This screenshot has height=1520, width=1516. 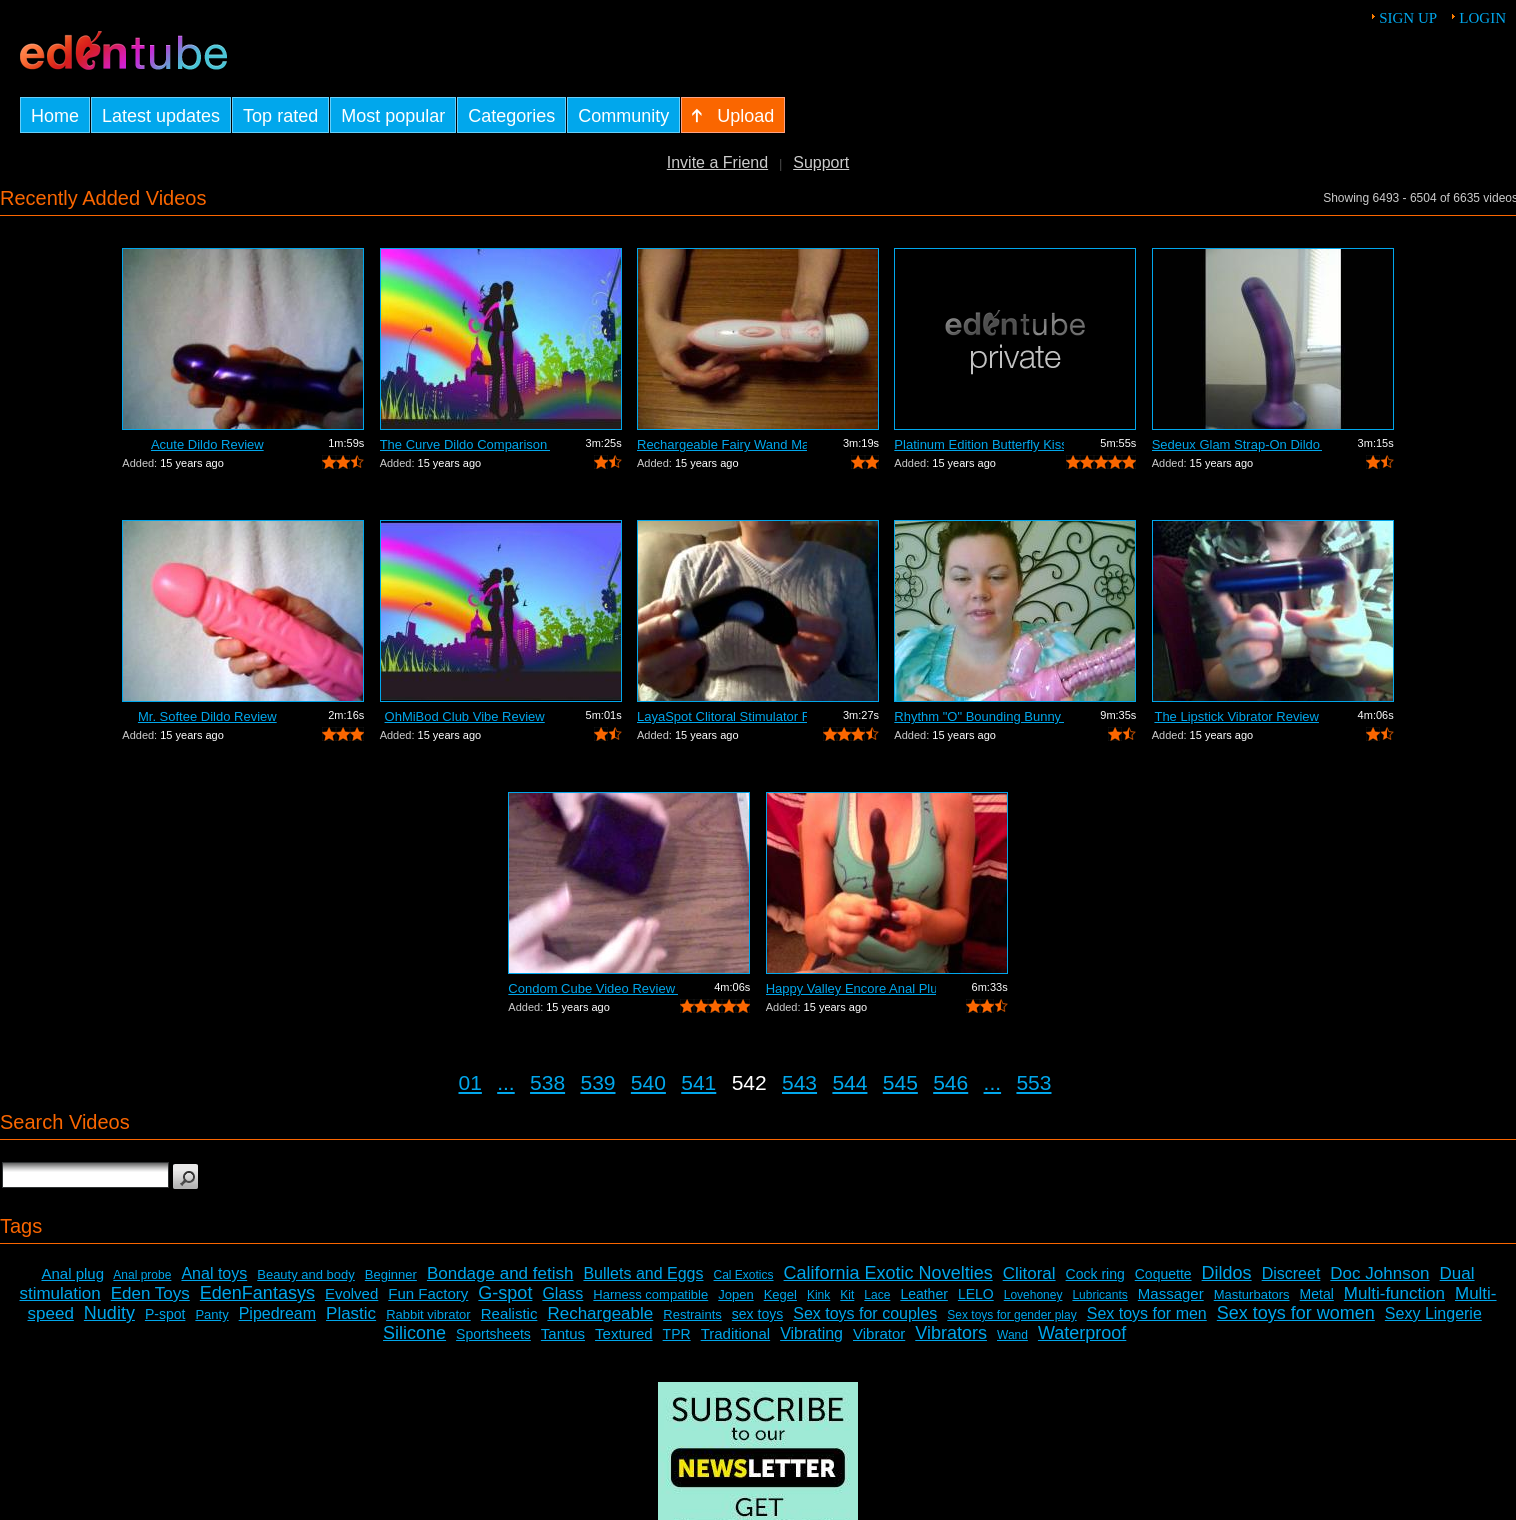 What do you see at coordinates (1171, 1293) in the screenshot?
I see `Massager` at bounding box center [1171, 1293].